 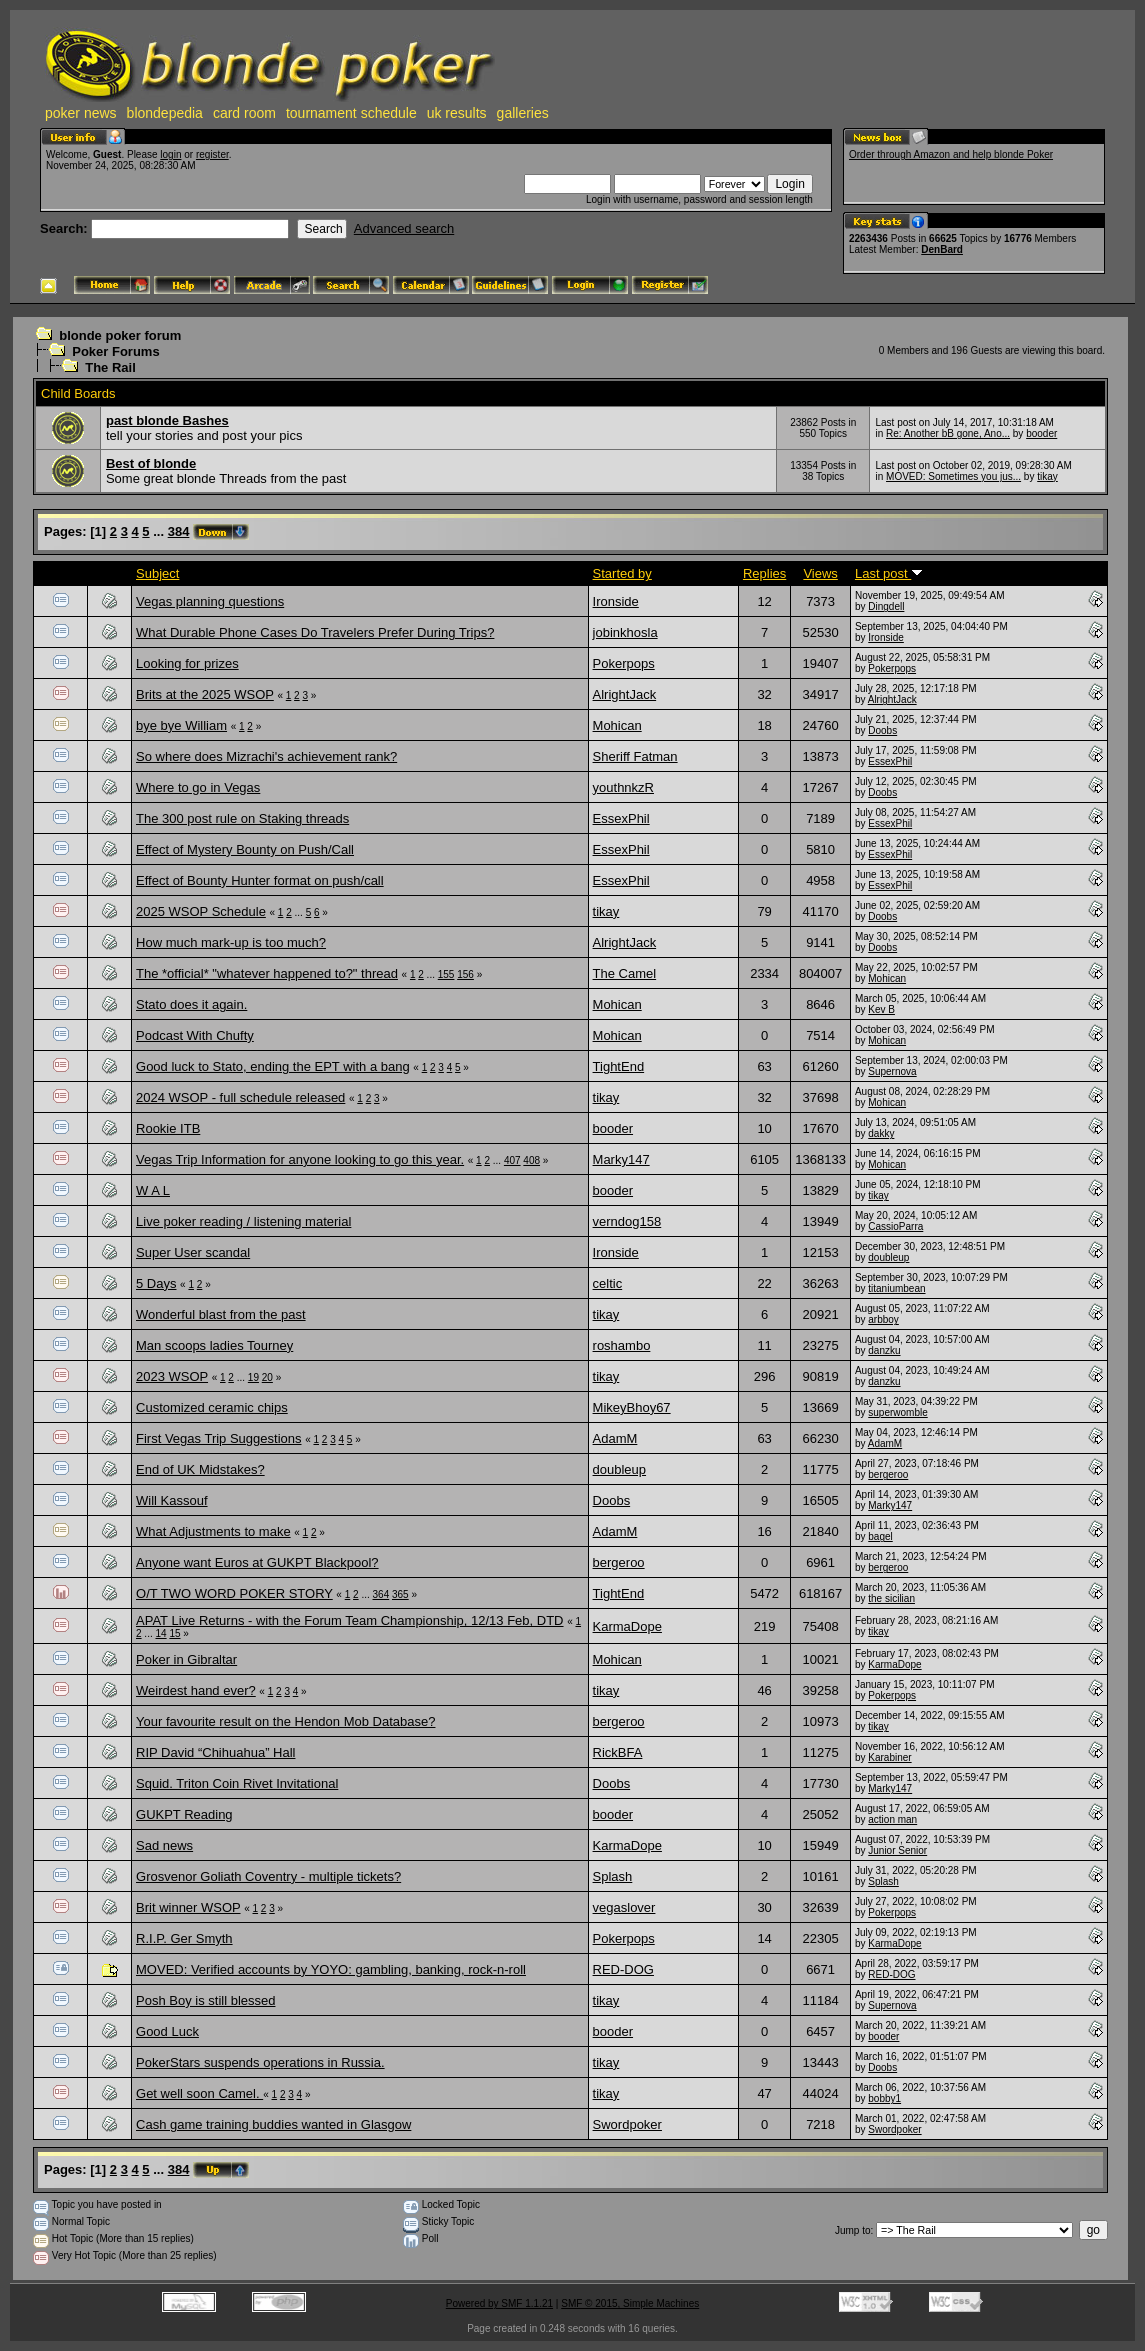 I want to click on 5 Days, so click(x=156, y=1283).